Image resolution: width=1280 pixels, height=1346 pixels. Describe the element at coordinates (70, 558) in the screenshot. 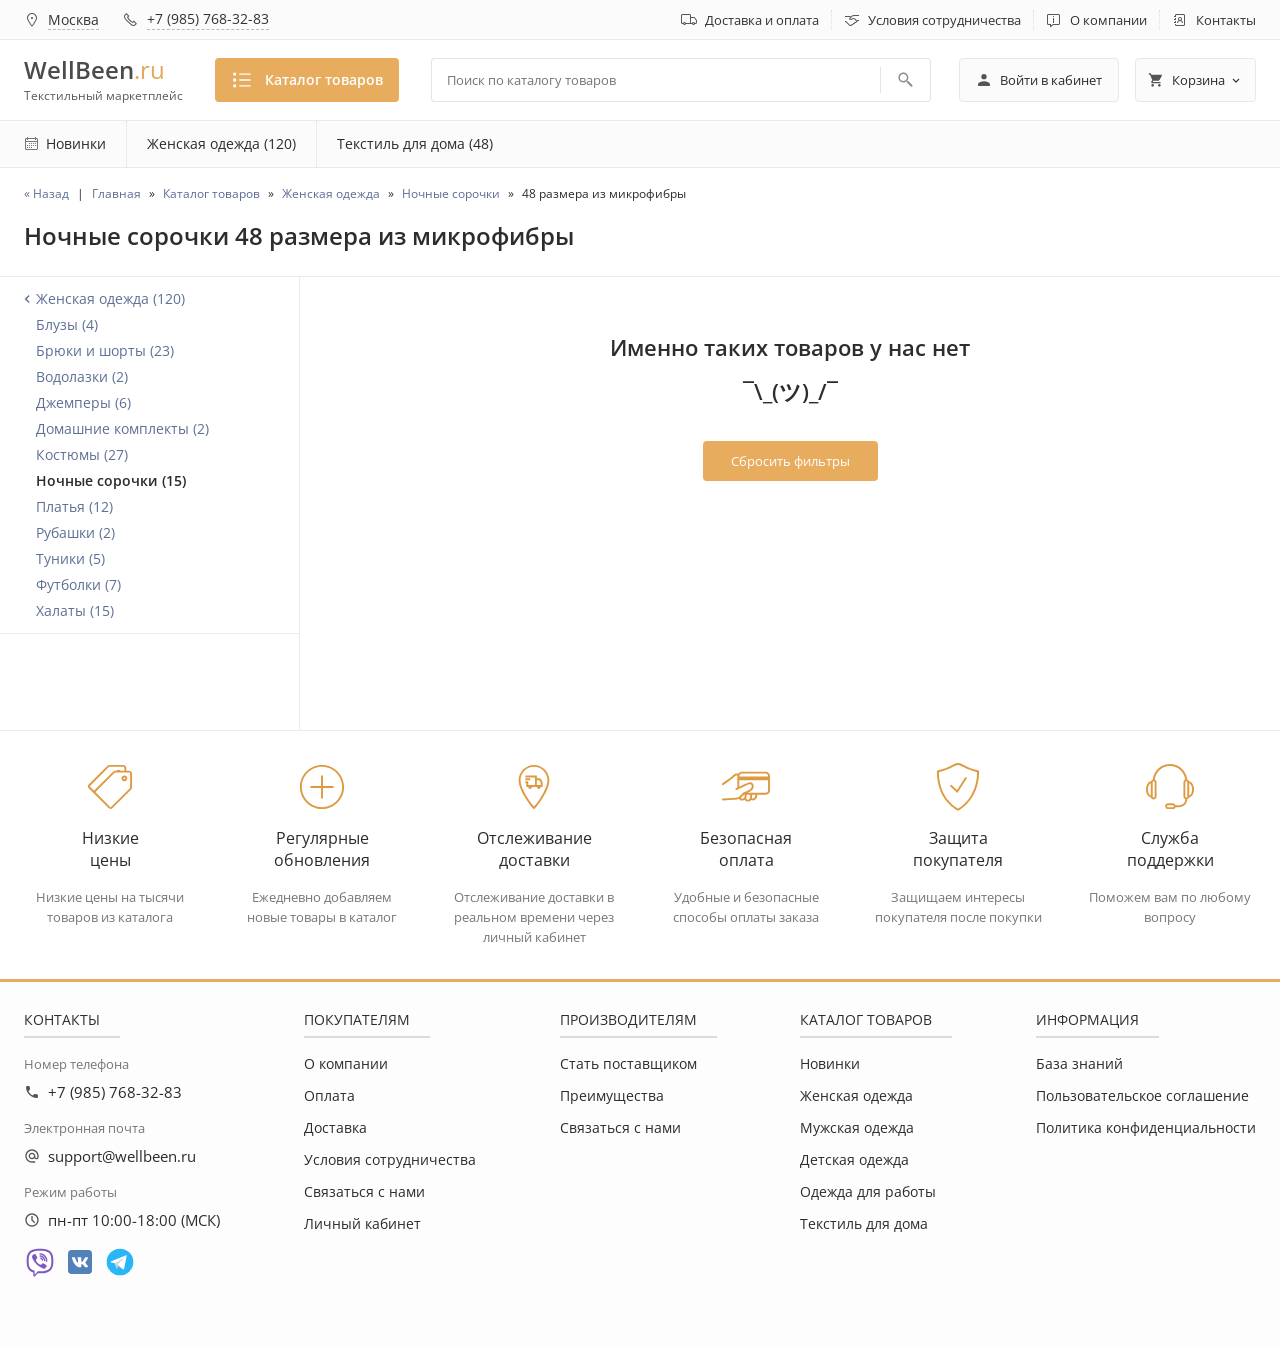

I see `Туники (5)` at that location.